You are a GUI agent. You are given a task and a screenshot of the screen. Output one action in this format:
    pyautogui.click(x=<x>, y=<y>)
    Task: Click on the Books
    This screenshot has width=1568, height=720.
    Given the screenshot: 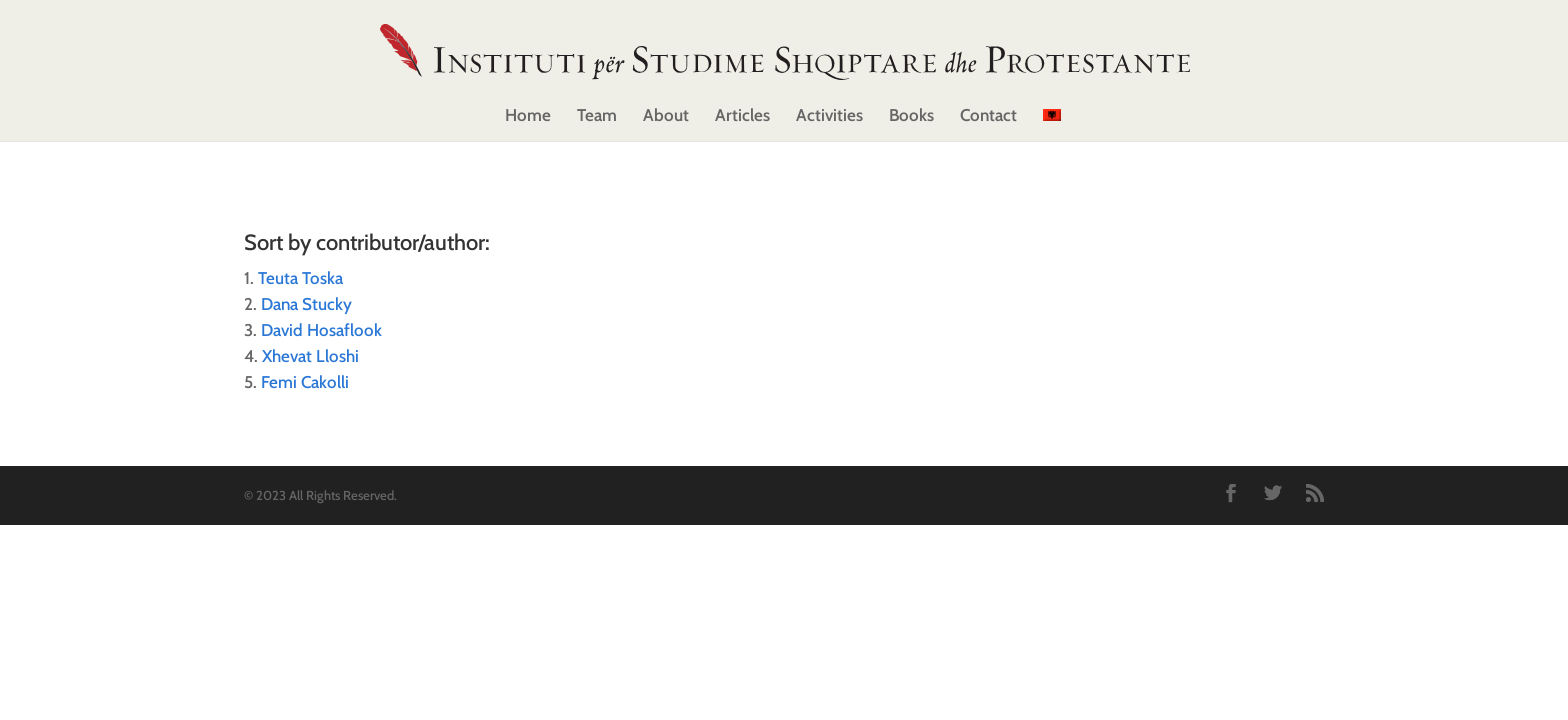 What is the action you would take?
    pyautogui.click(x=911, y=116)
    